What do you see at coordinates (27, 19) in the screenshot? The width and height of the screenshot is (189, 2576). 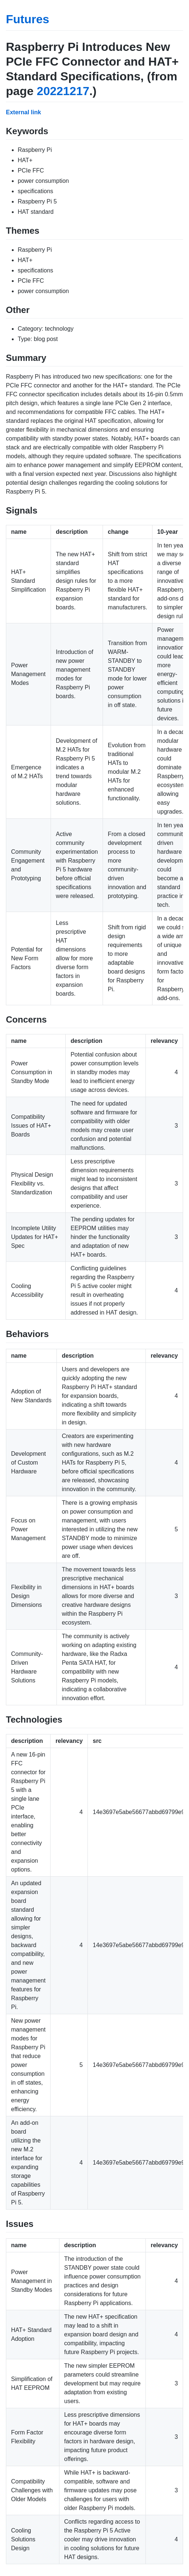 I see `Futures` at bounding box center [27, 19].